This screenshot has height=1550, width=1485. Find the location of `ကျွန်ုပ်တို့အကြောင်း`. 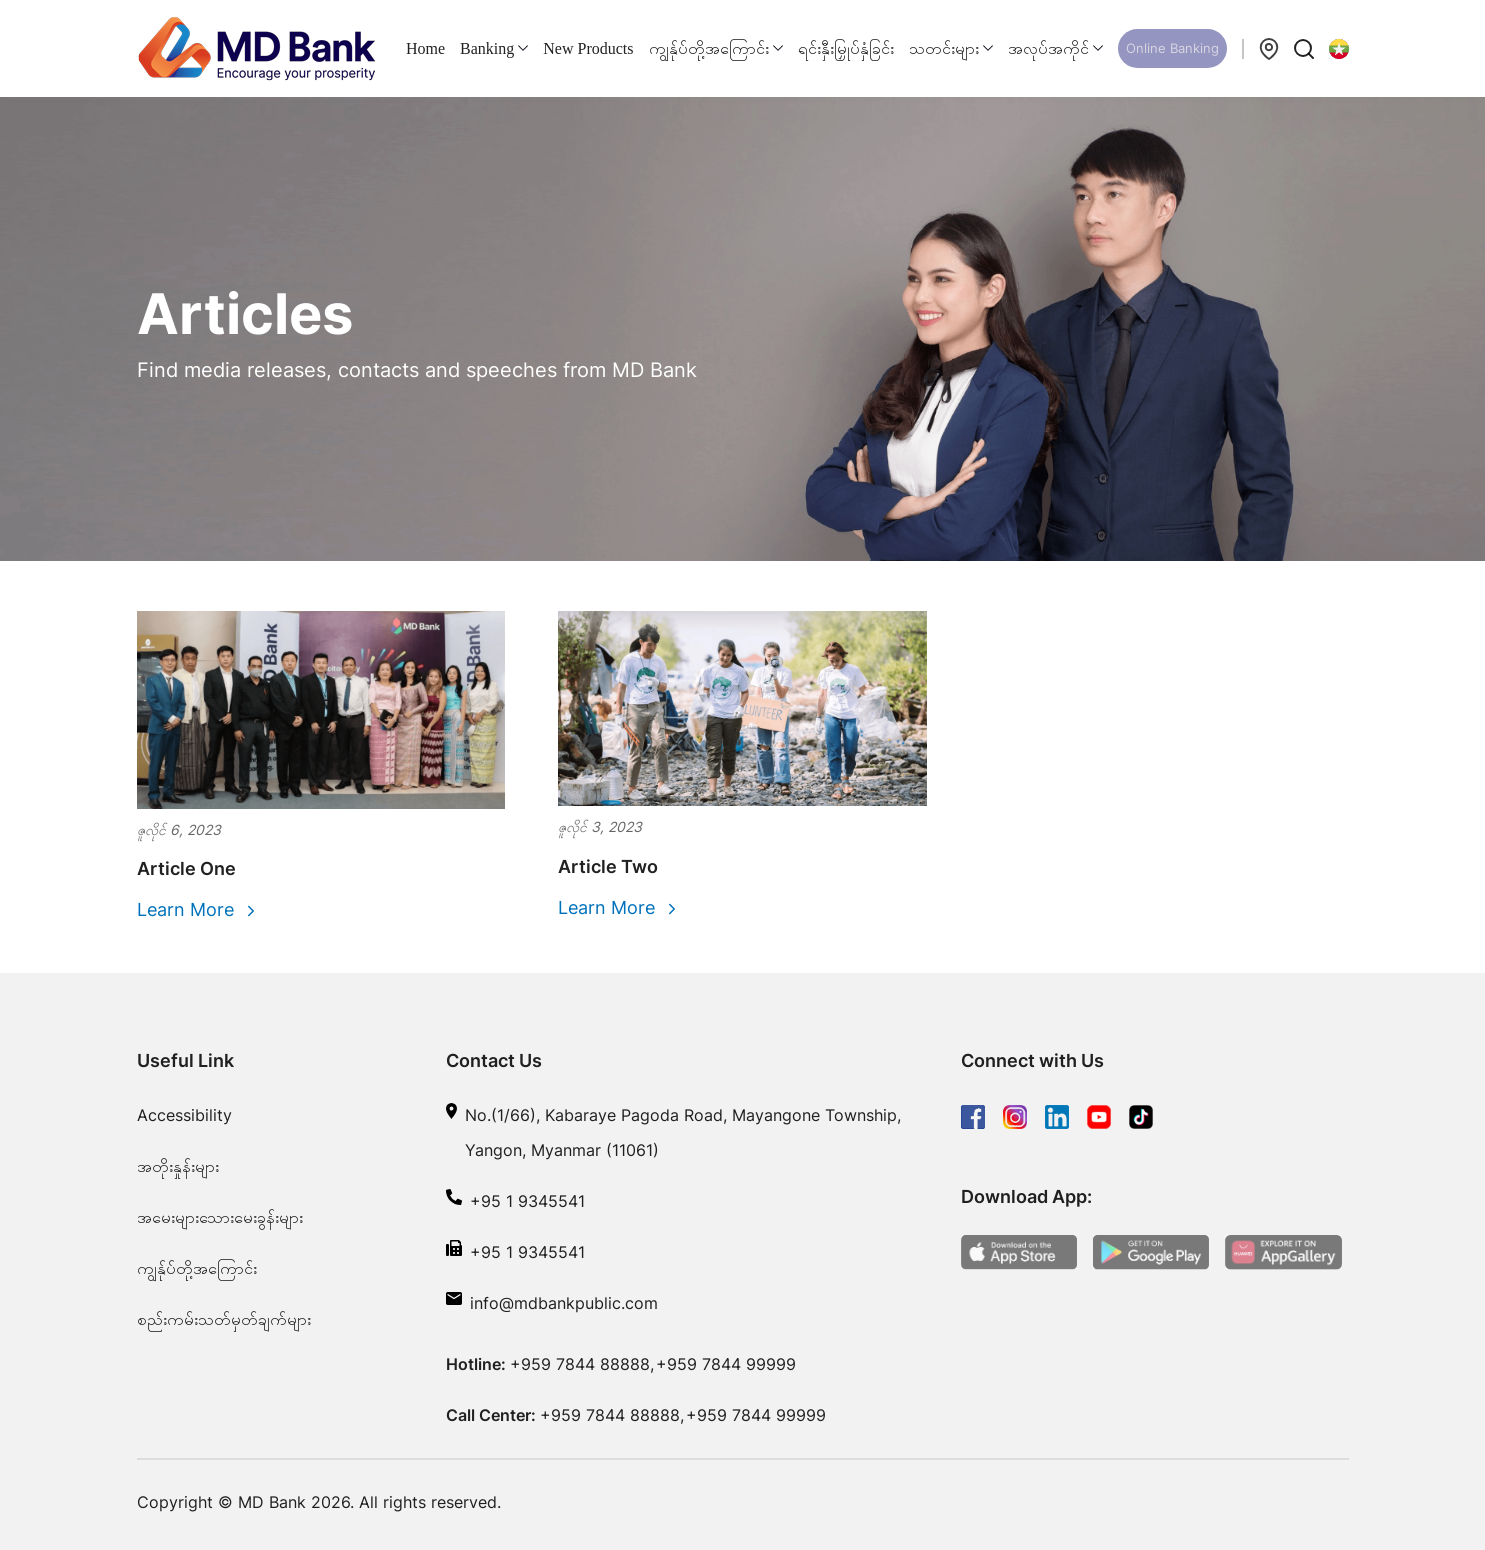

ကျွန်ုပ်တို့အကြောင်း is located at coordinates (197, 1268).